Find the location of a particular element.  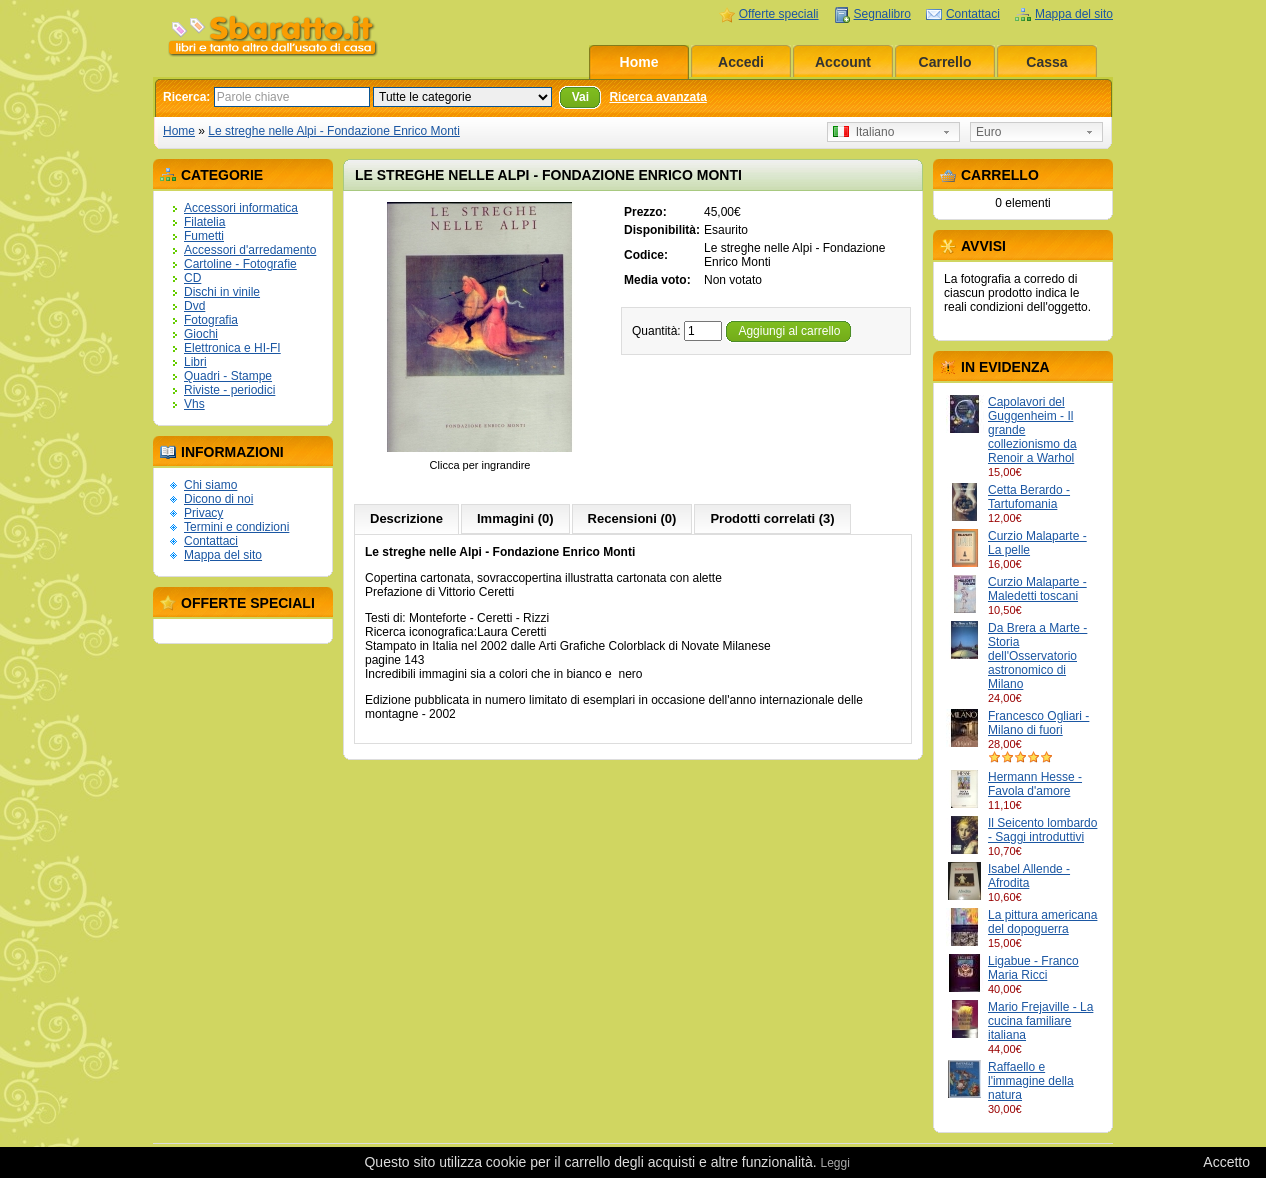

Hermann Hesse - Favola d'amore is located at coordinates (1035, 784).